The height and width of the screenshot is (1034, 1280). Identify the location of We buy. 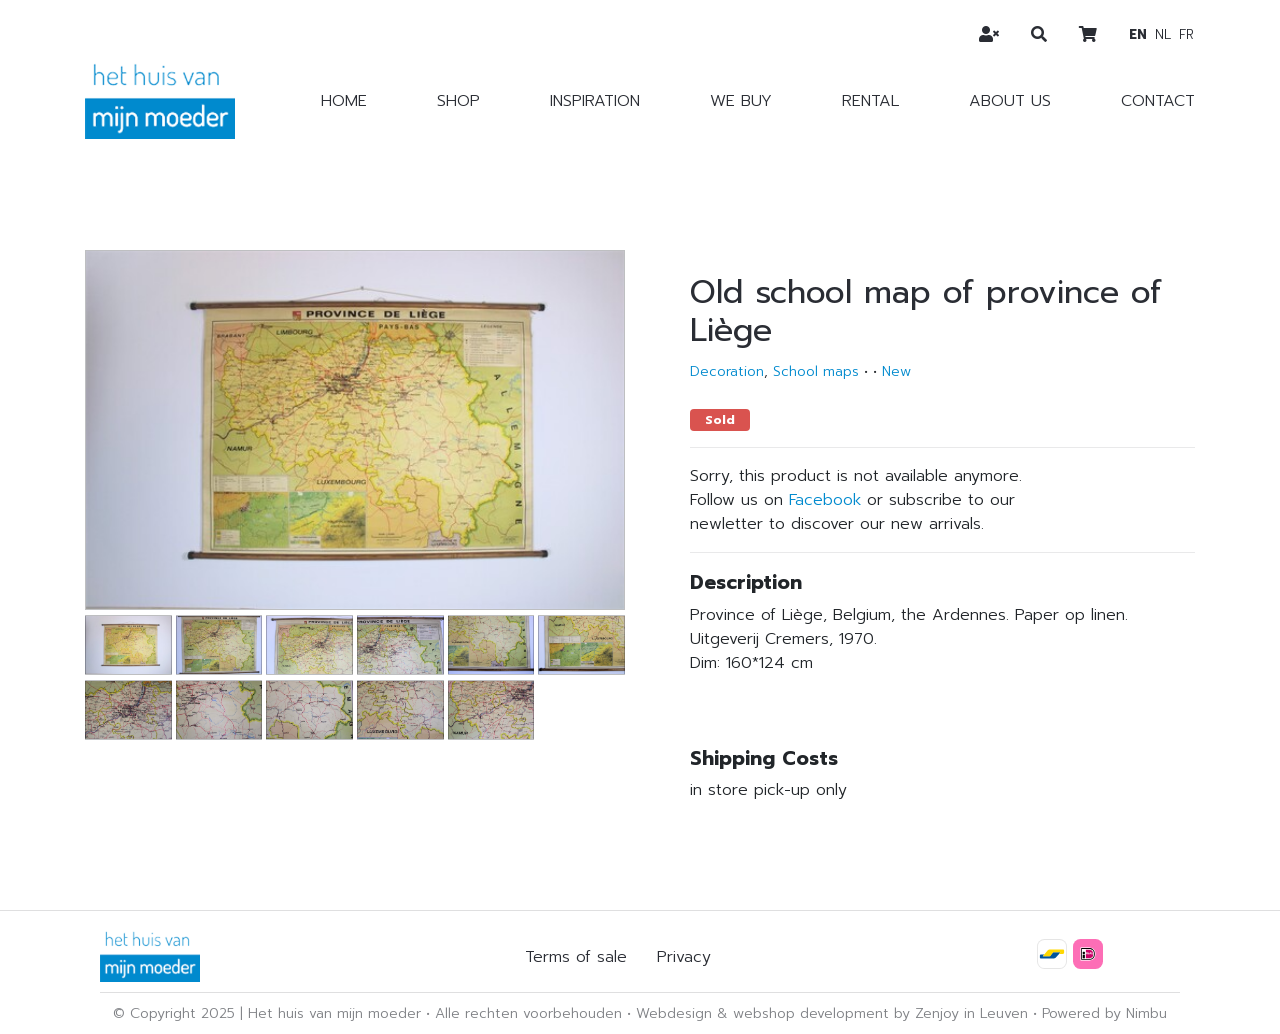
(741, 101).